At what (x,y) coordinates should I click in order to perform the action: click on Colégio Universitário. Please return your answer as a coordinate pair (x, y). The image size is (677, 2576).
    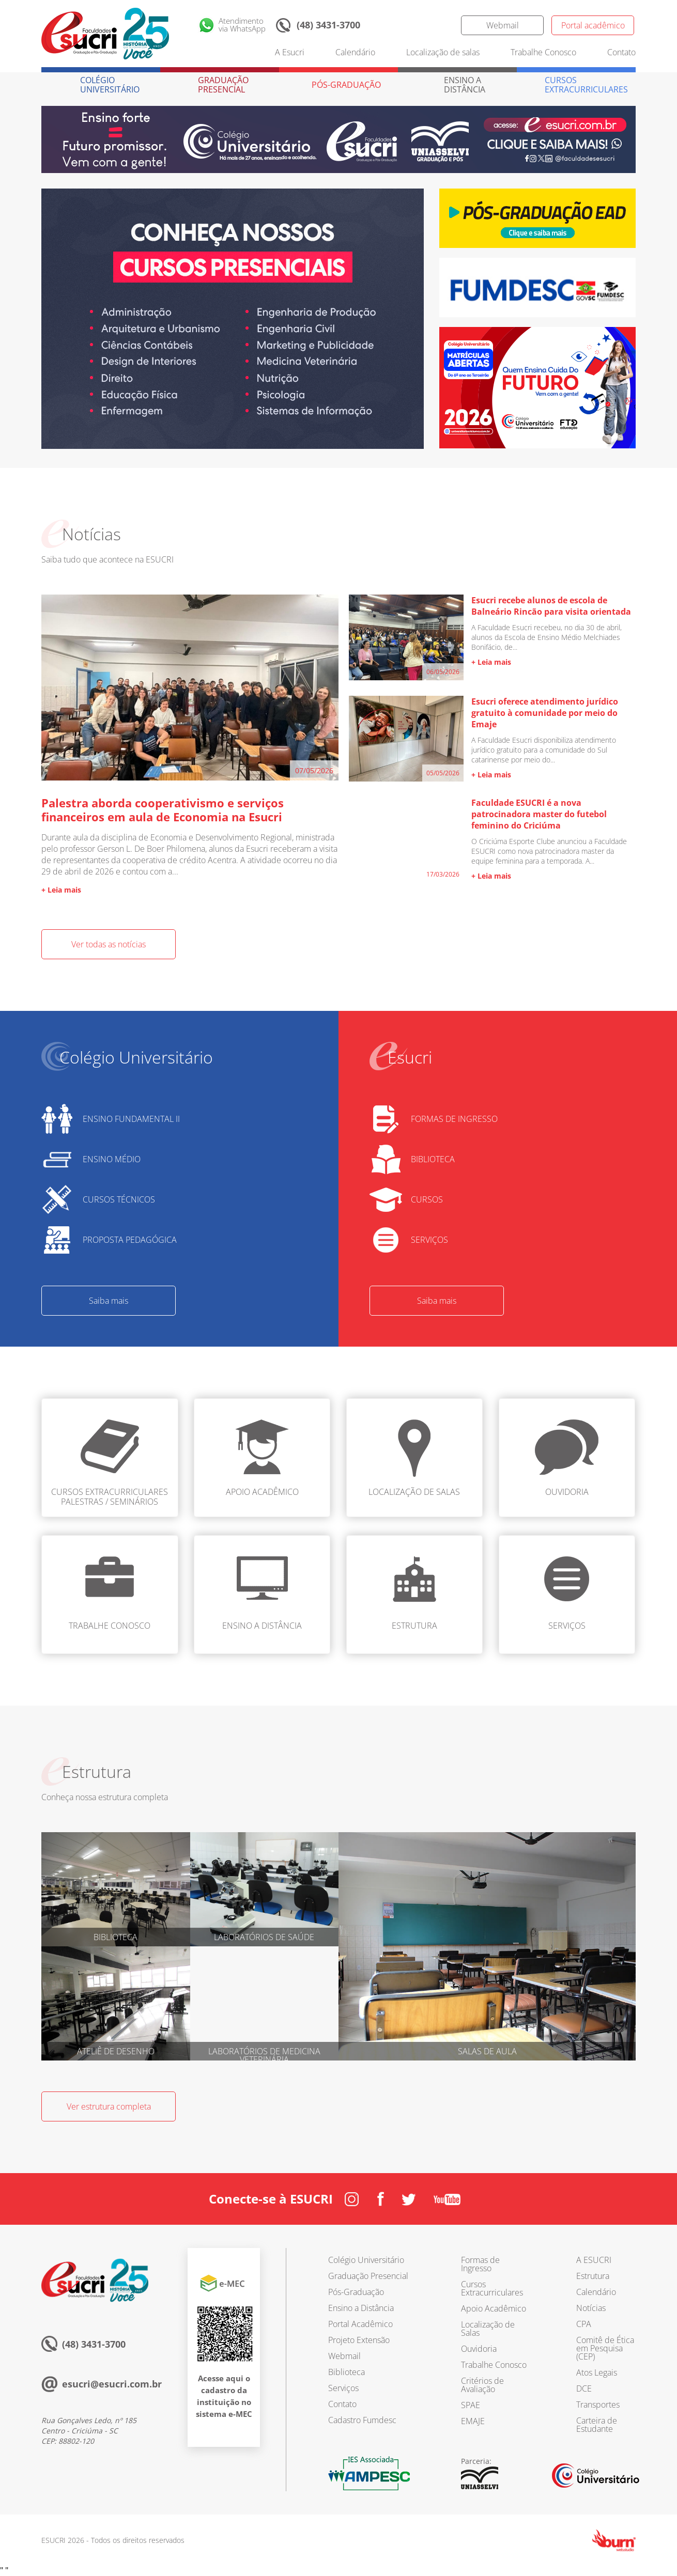
    Looking at the image, I should click on (366, 2260).